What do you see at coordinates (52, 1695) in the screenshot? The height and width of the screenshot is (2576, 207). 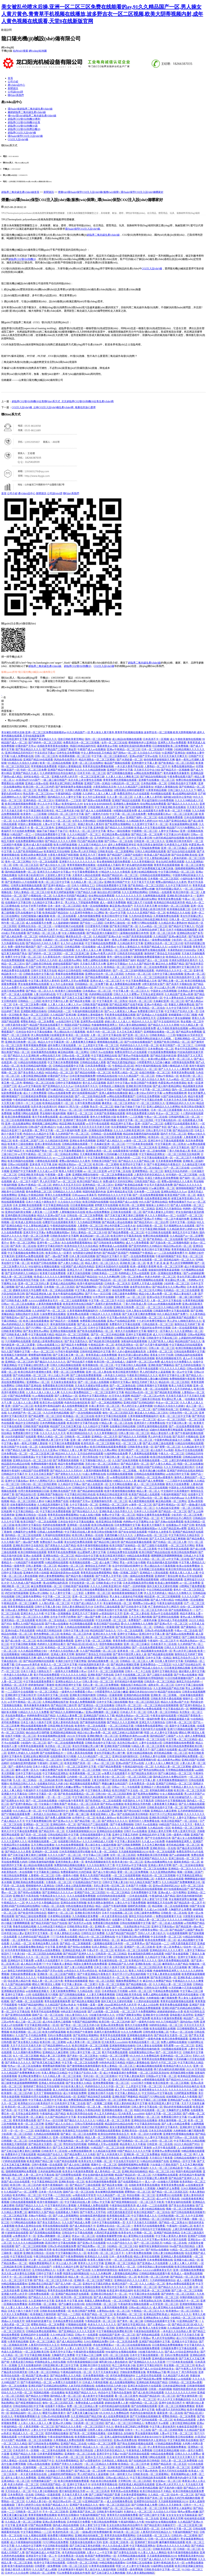 I see `日本高清中文字幕二区在线` at bounding box center [52, 1695].